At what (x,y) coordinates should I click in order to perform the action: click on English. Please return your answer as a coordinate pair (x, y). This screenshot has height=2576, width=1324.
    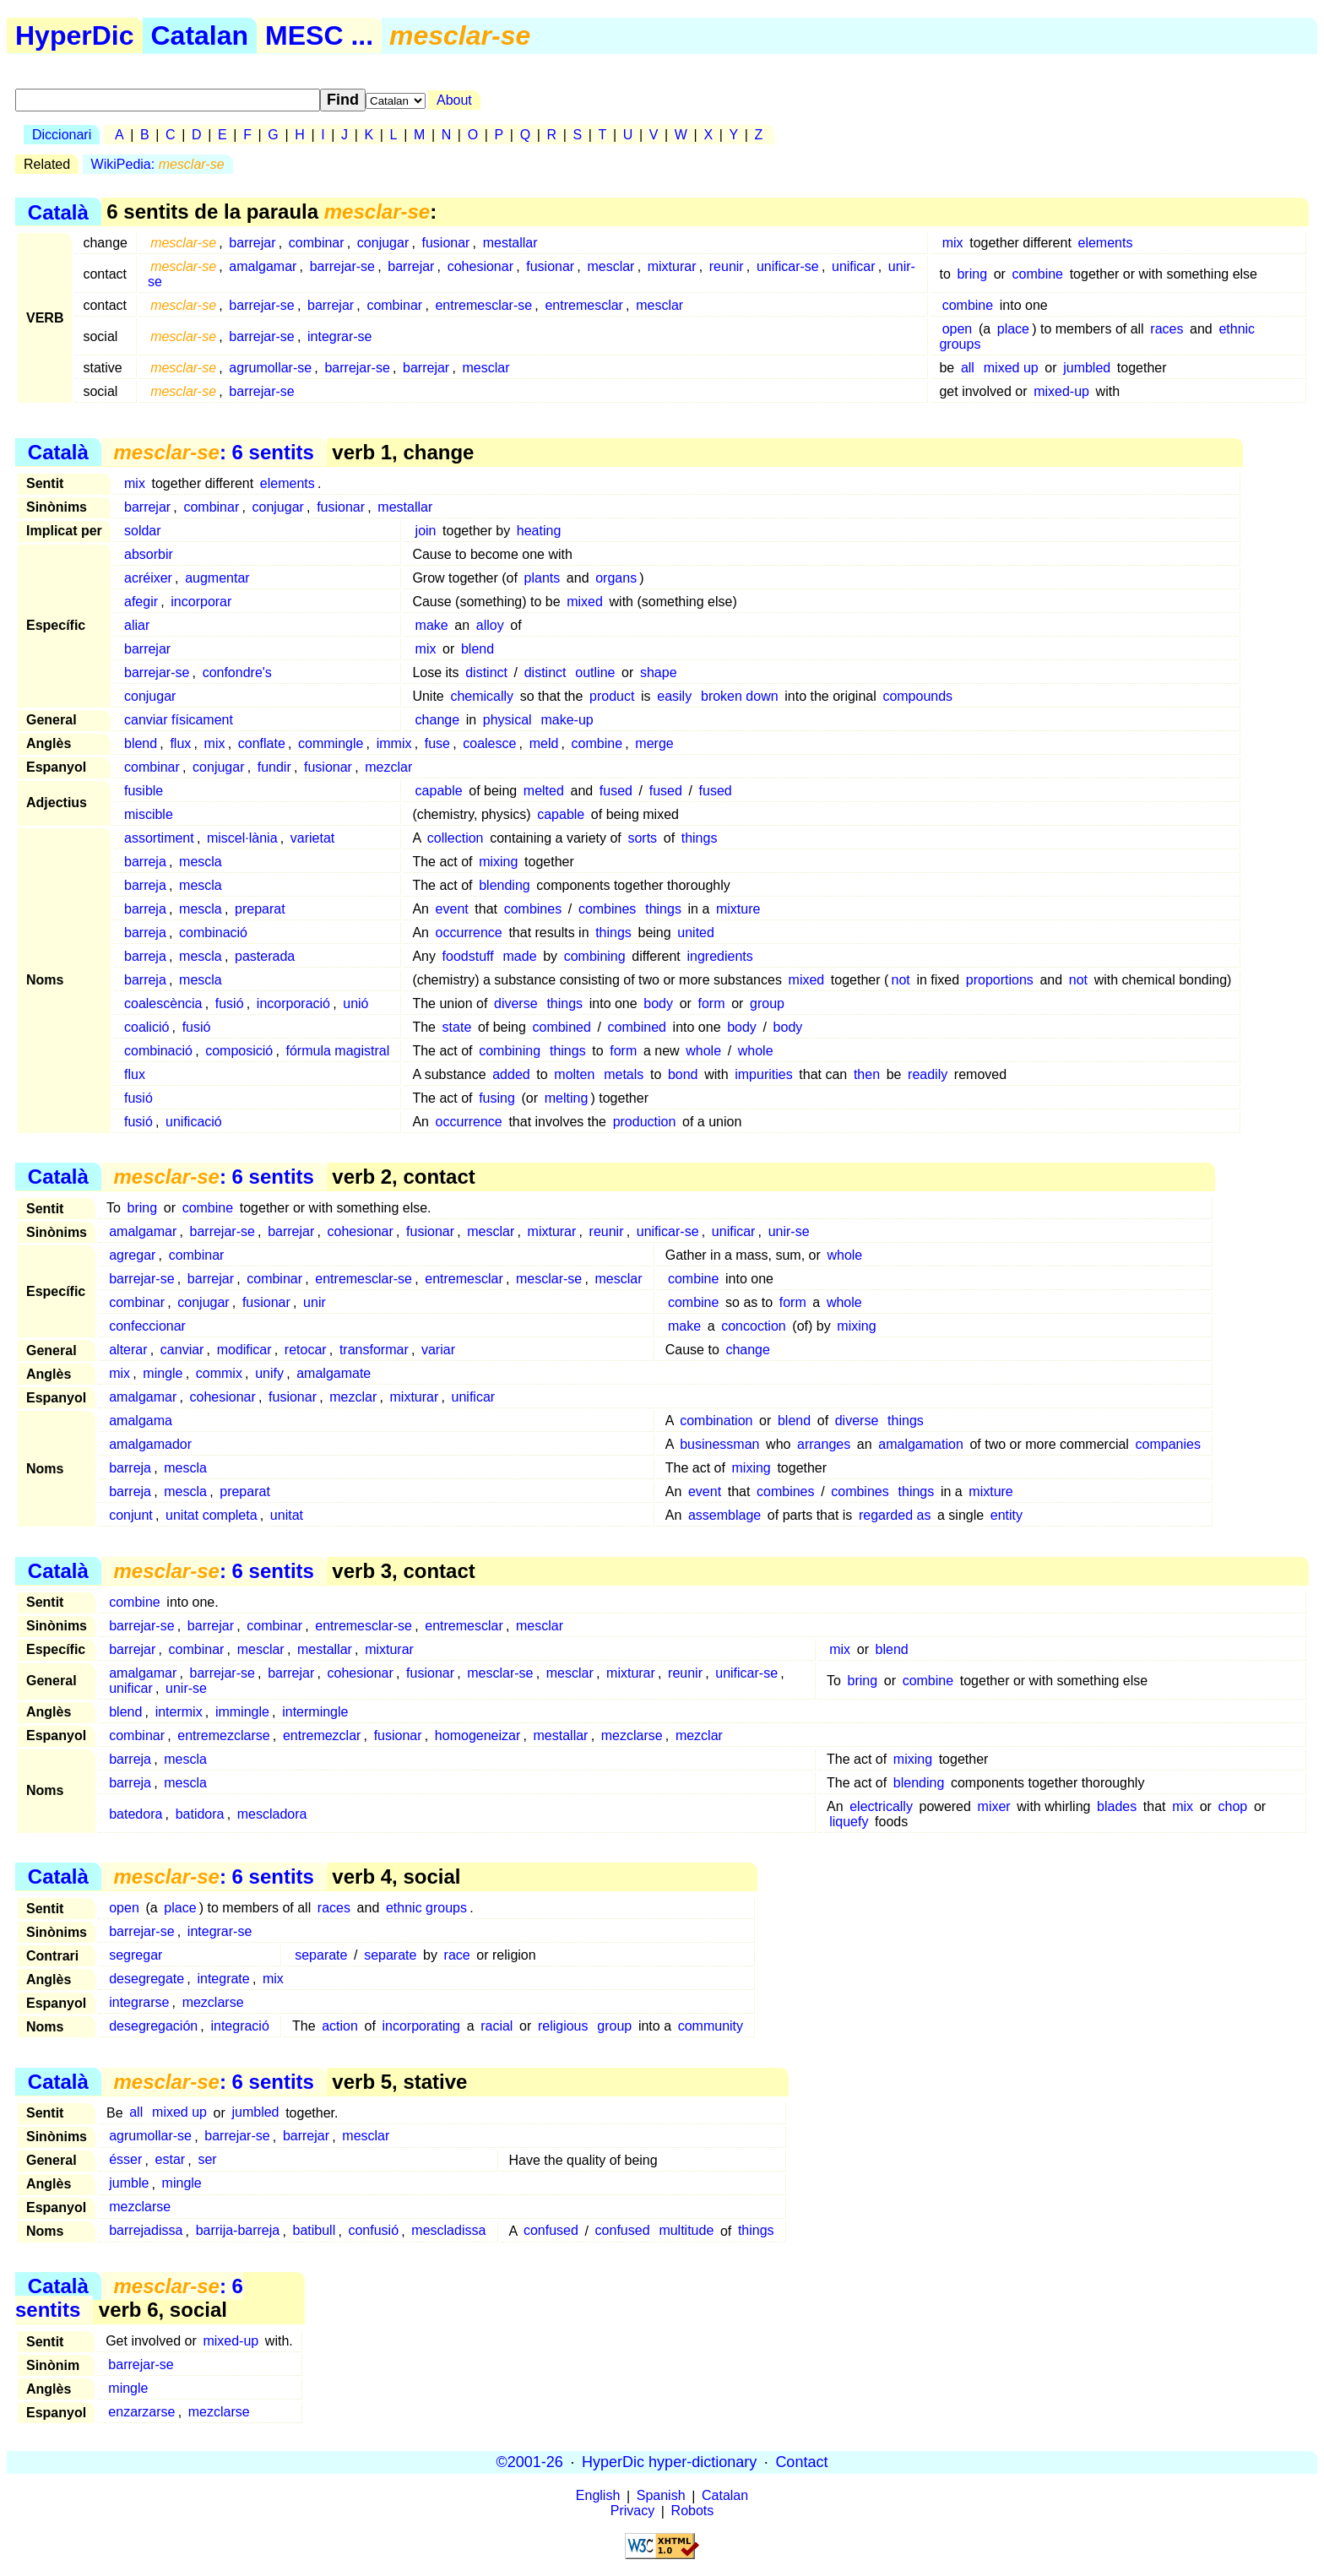
    Looking at the image, I should click on (598, 2496).